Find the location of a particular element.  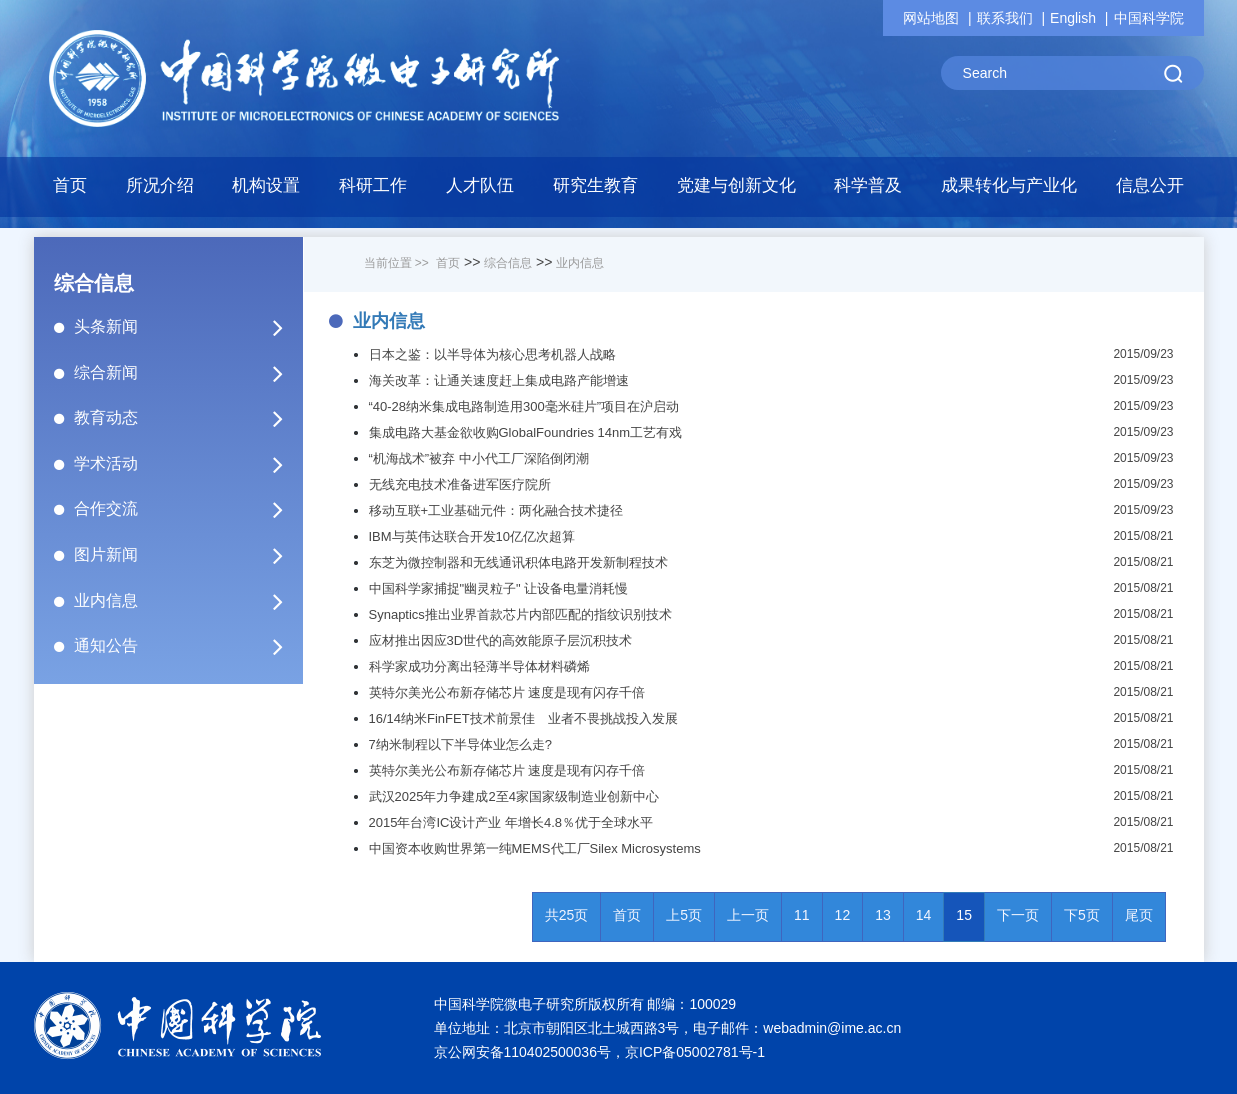

首页 is located at coordinates (70, 185).